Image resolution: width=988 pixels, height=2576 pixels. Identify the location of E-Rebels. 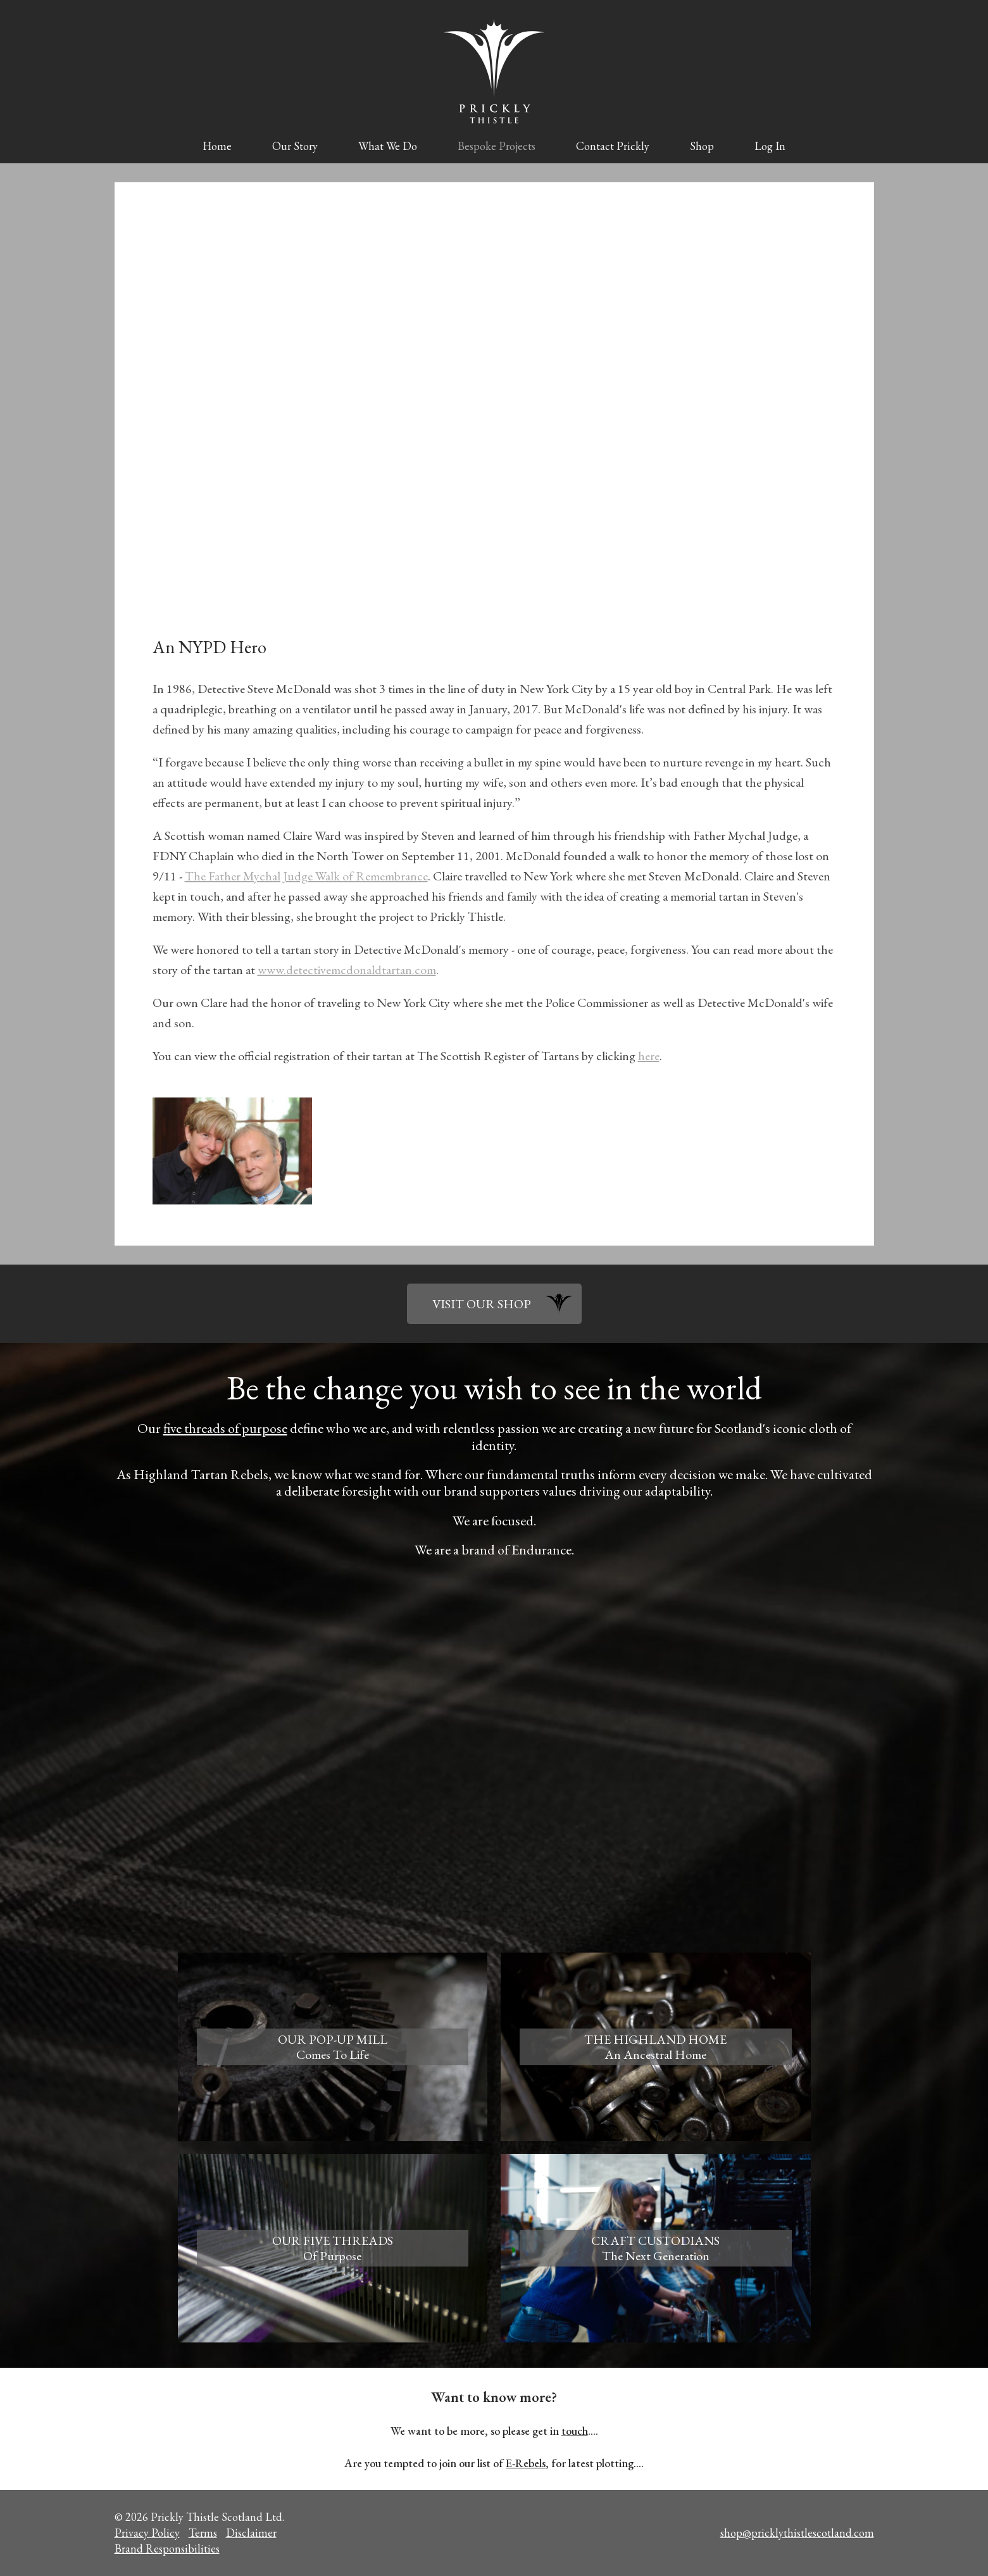
(526, 2463).